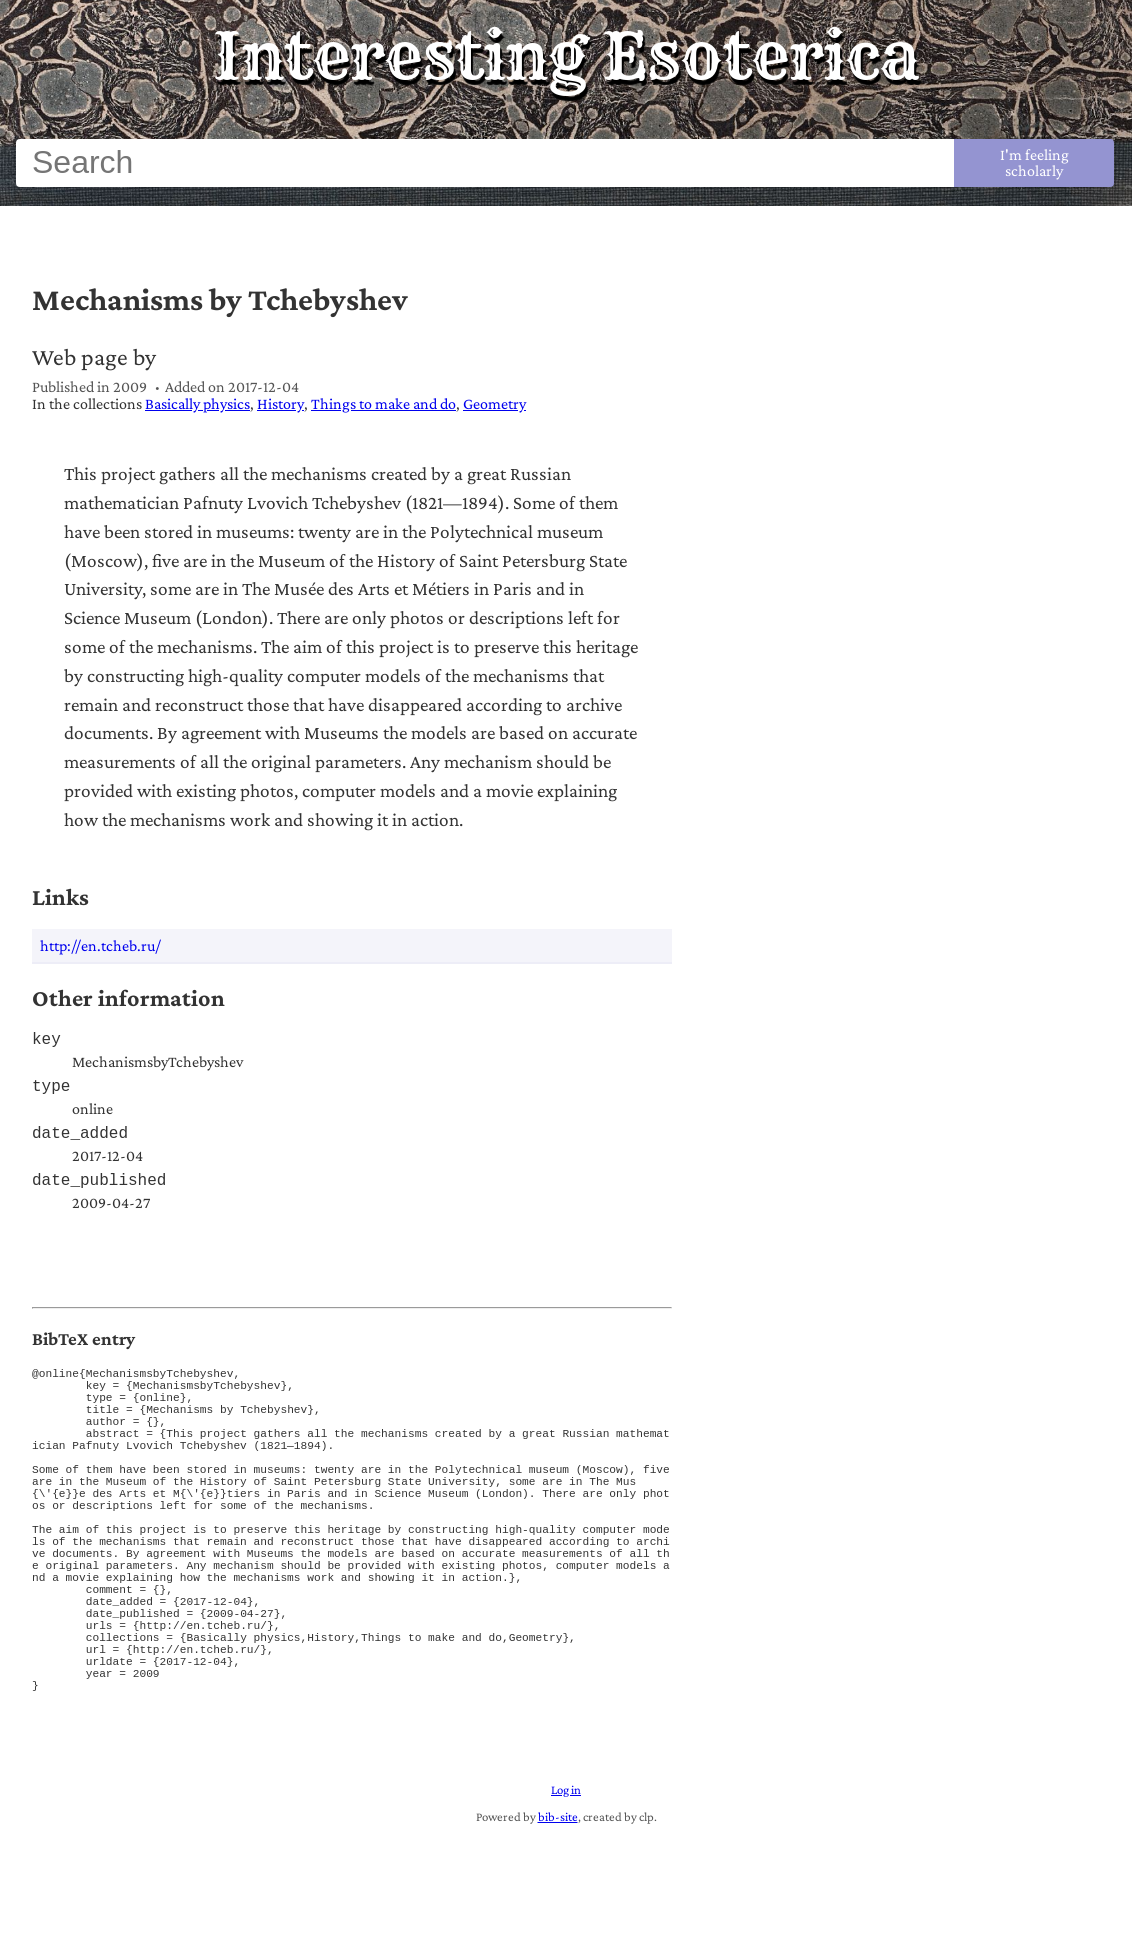 The width and height of the screenshot is (1132, 1933). I want to click on Basically physics, so click(197, 403).